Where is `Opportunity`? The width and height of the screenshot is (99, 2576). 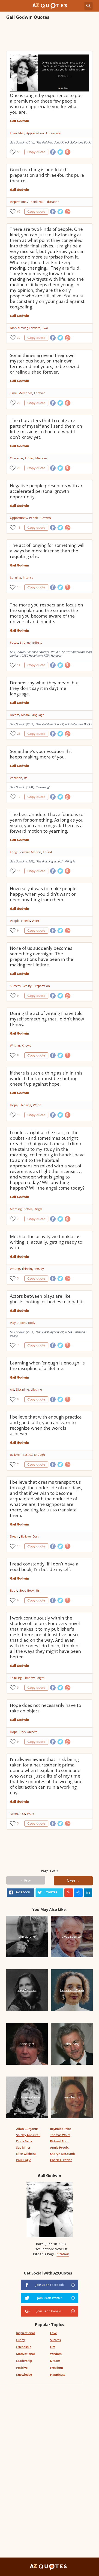 Opportunity is located at coordinates (18, 518).